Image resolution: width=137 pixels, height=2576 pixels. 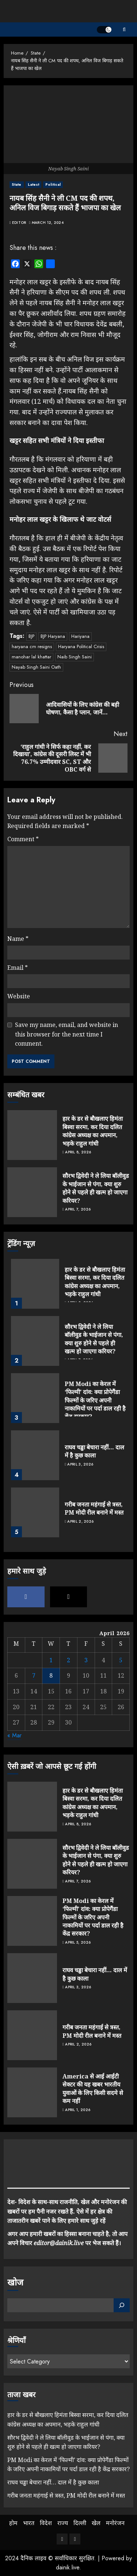 I want to click on भारत, so click(x=28, y=2523).